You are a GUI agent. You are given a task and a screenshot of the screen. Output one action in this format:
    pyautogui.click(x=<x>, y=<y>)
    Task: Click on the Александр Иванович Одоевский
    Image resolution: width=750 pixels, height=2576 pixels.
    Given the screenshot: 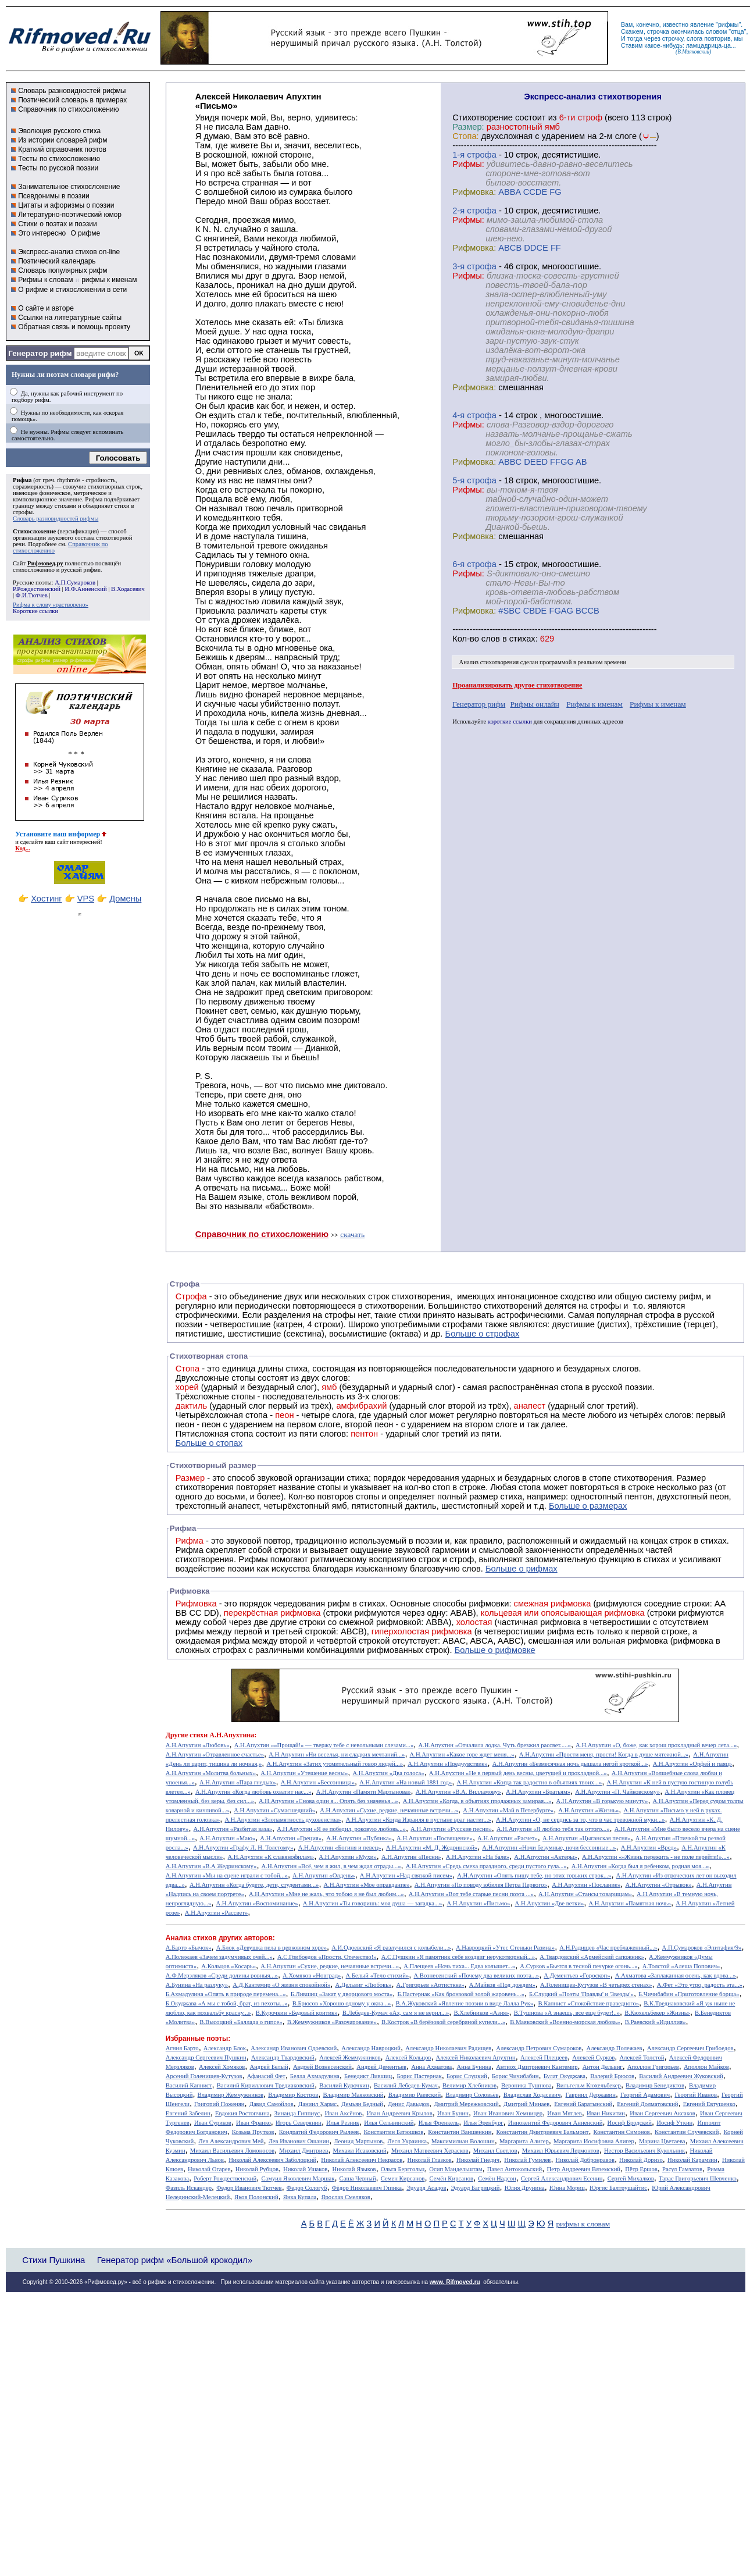 What is the action you would take?
    pyautogui.click(x=294, y=2048)
    